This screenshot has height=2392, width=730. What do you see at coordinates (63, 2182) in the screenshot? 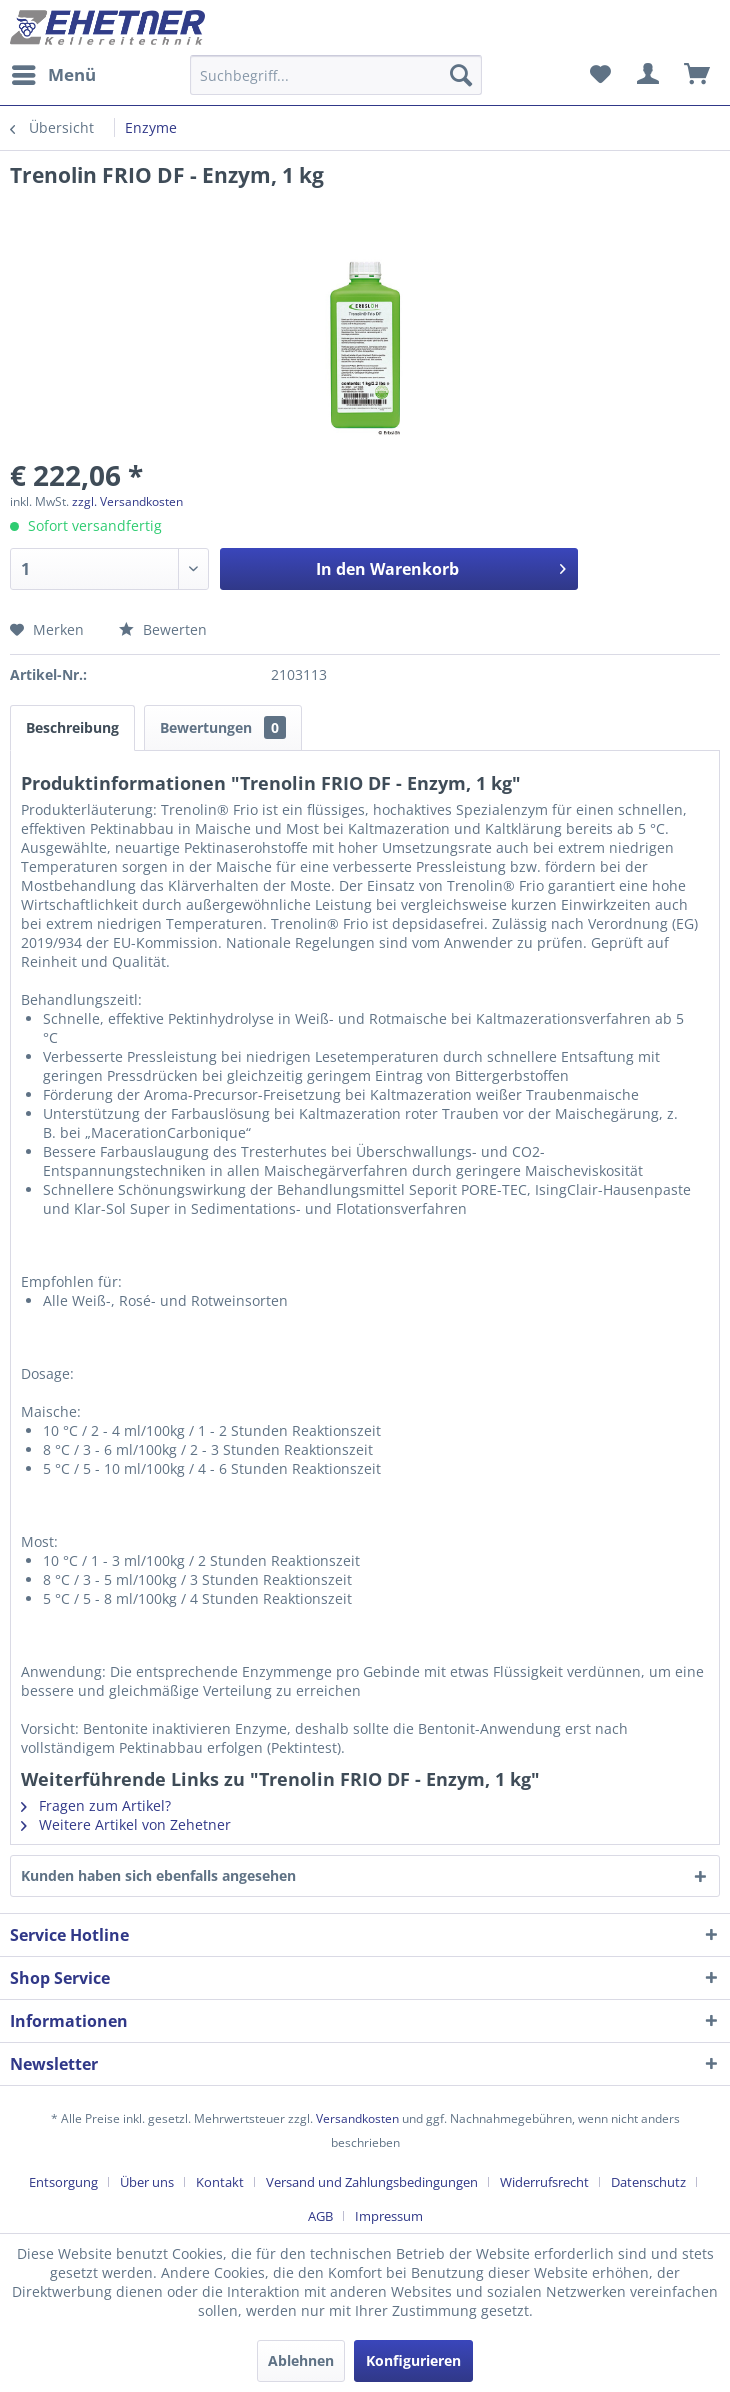
I see `Entsorgung` at bounding box center [63, 2182].